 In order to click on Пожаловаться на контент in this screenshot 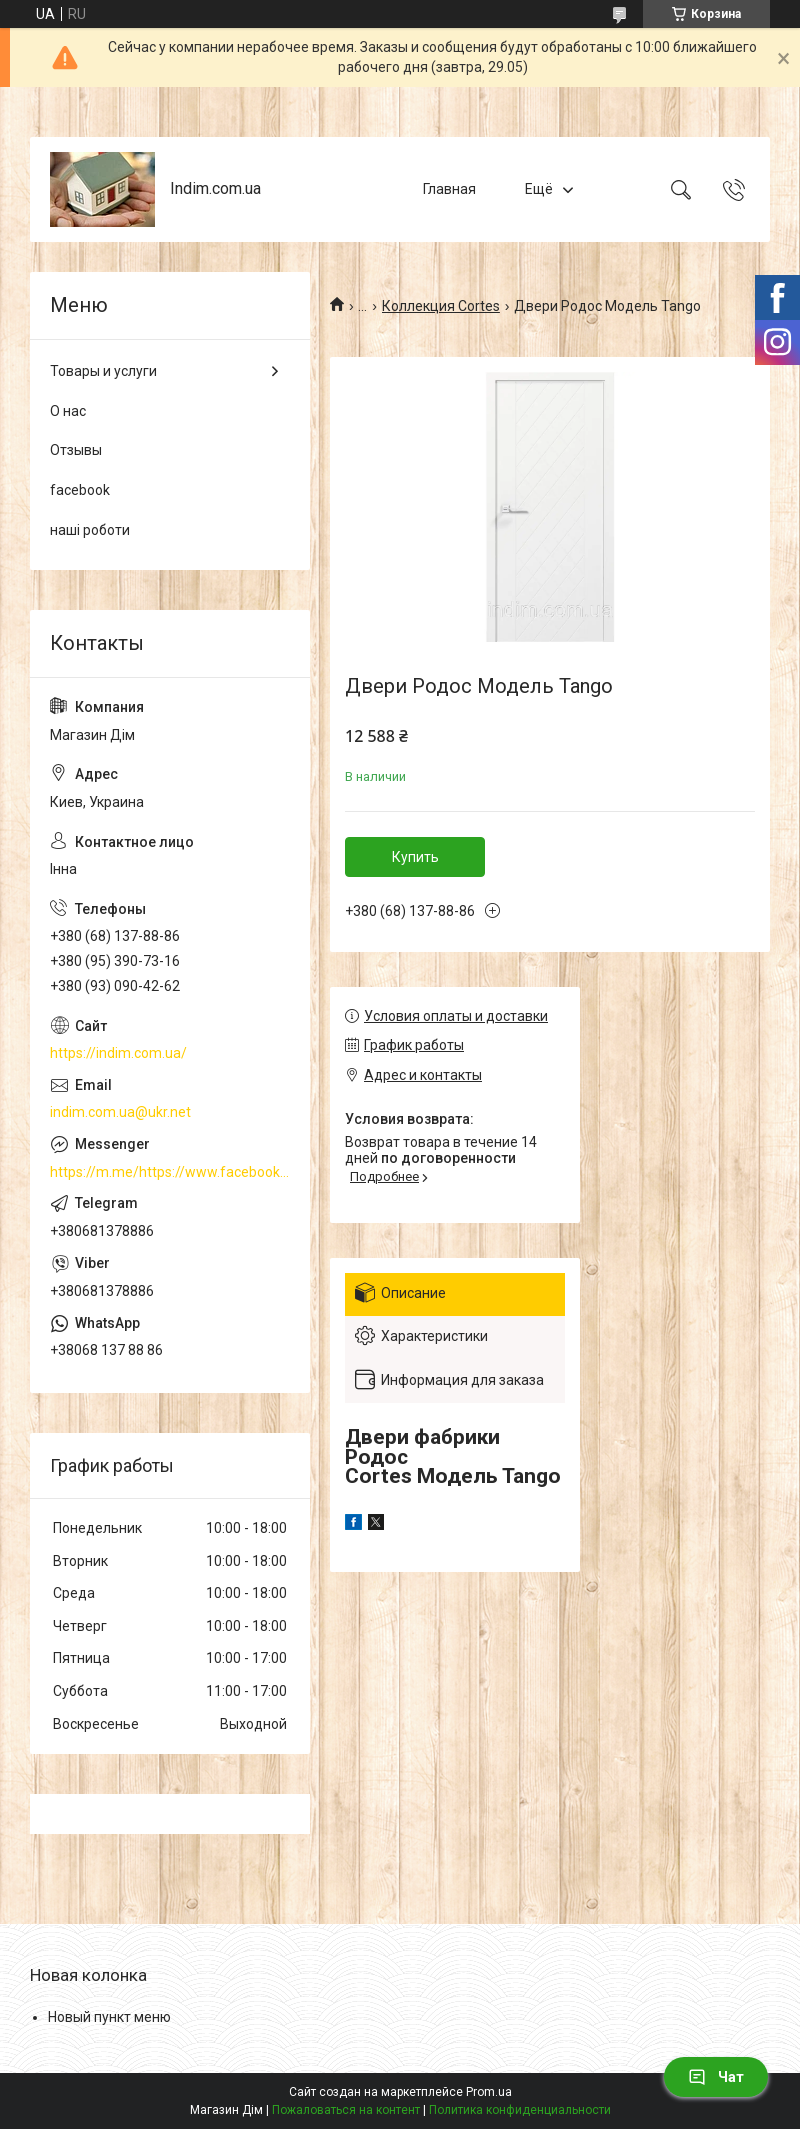, I will do `click(346, 2110)`.